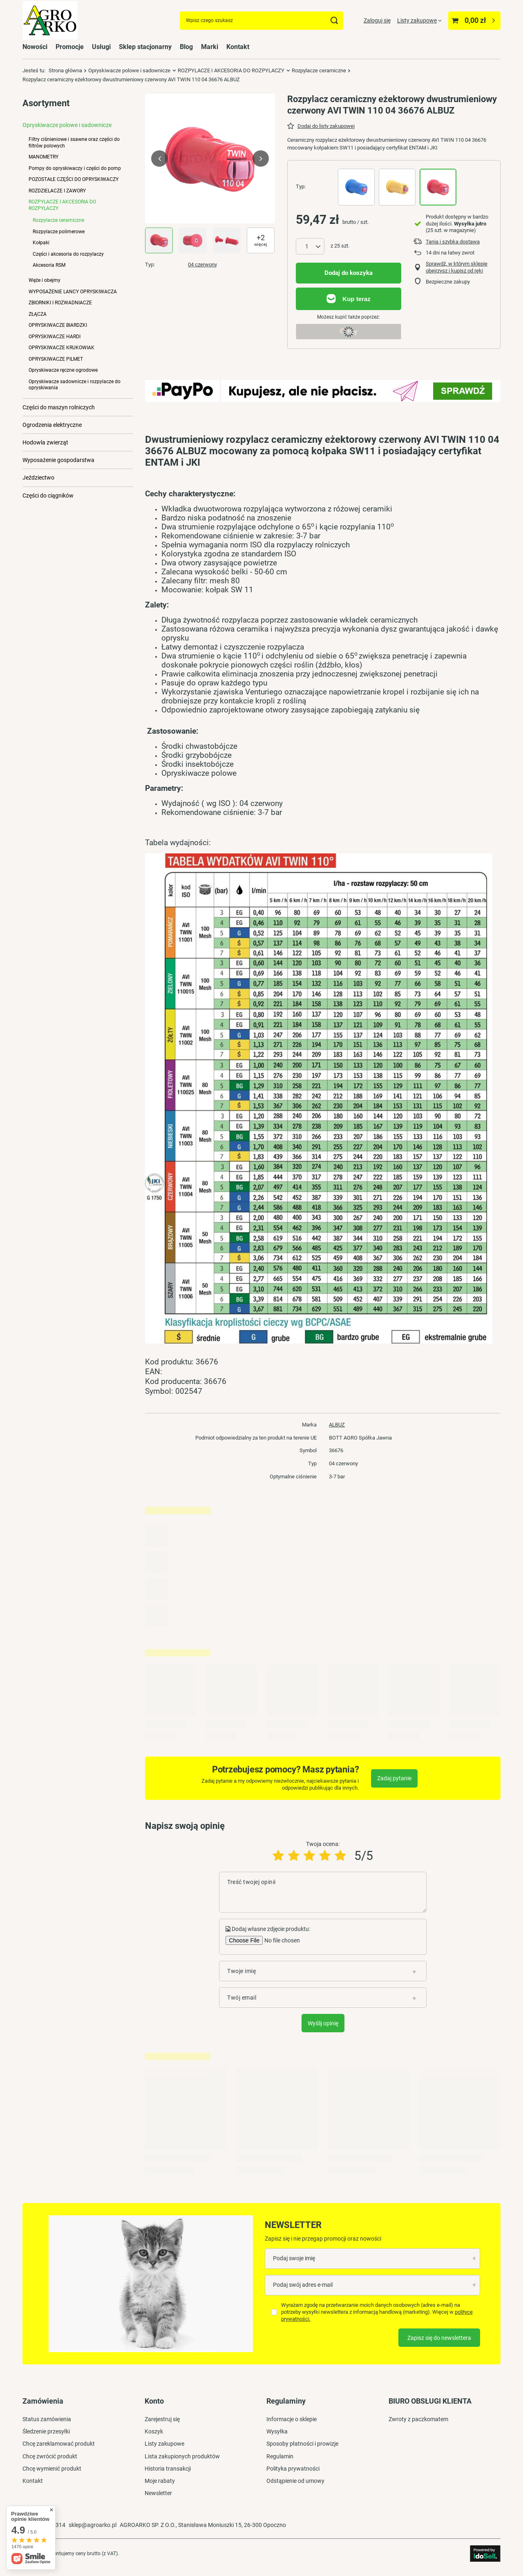 This screenshot has width=523, height=2576. What do you see at coordinates (75, 385) in the screenshot?
I see `Opryskiwacze sadownicze i rozpylacze do opryskiwania` at bounding box center [75, 385].